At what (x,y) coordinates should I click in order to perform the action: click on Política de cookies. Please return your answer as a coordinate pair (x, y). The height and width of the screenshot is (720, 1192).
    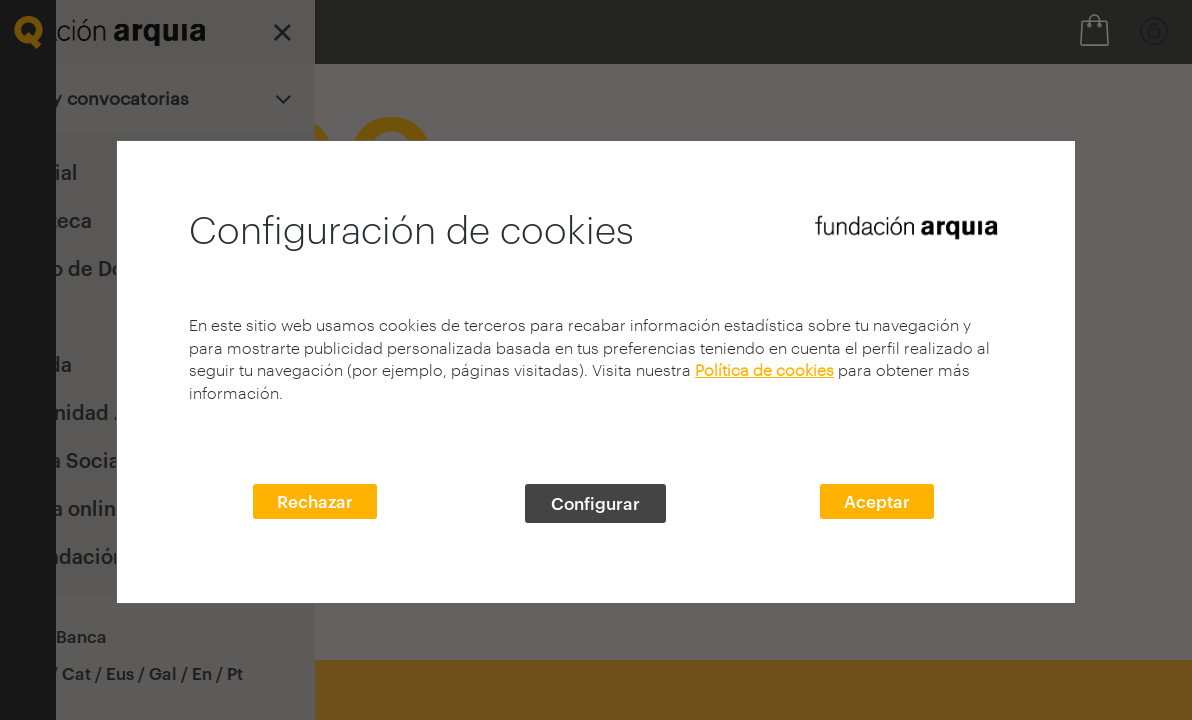
    Looking at the image, I should click on (764, 369).